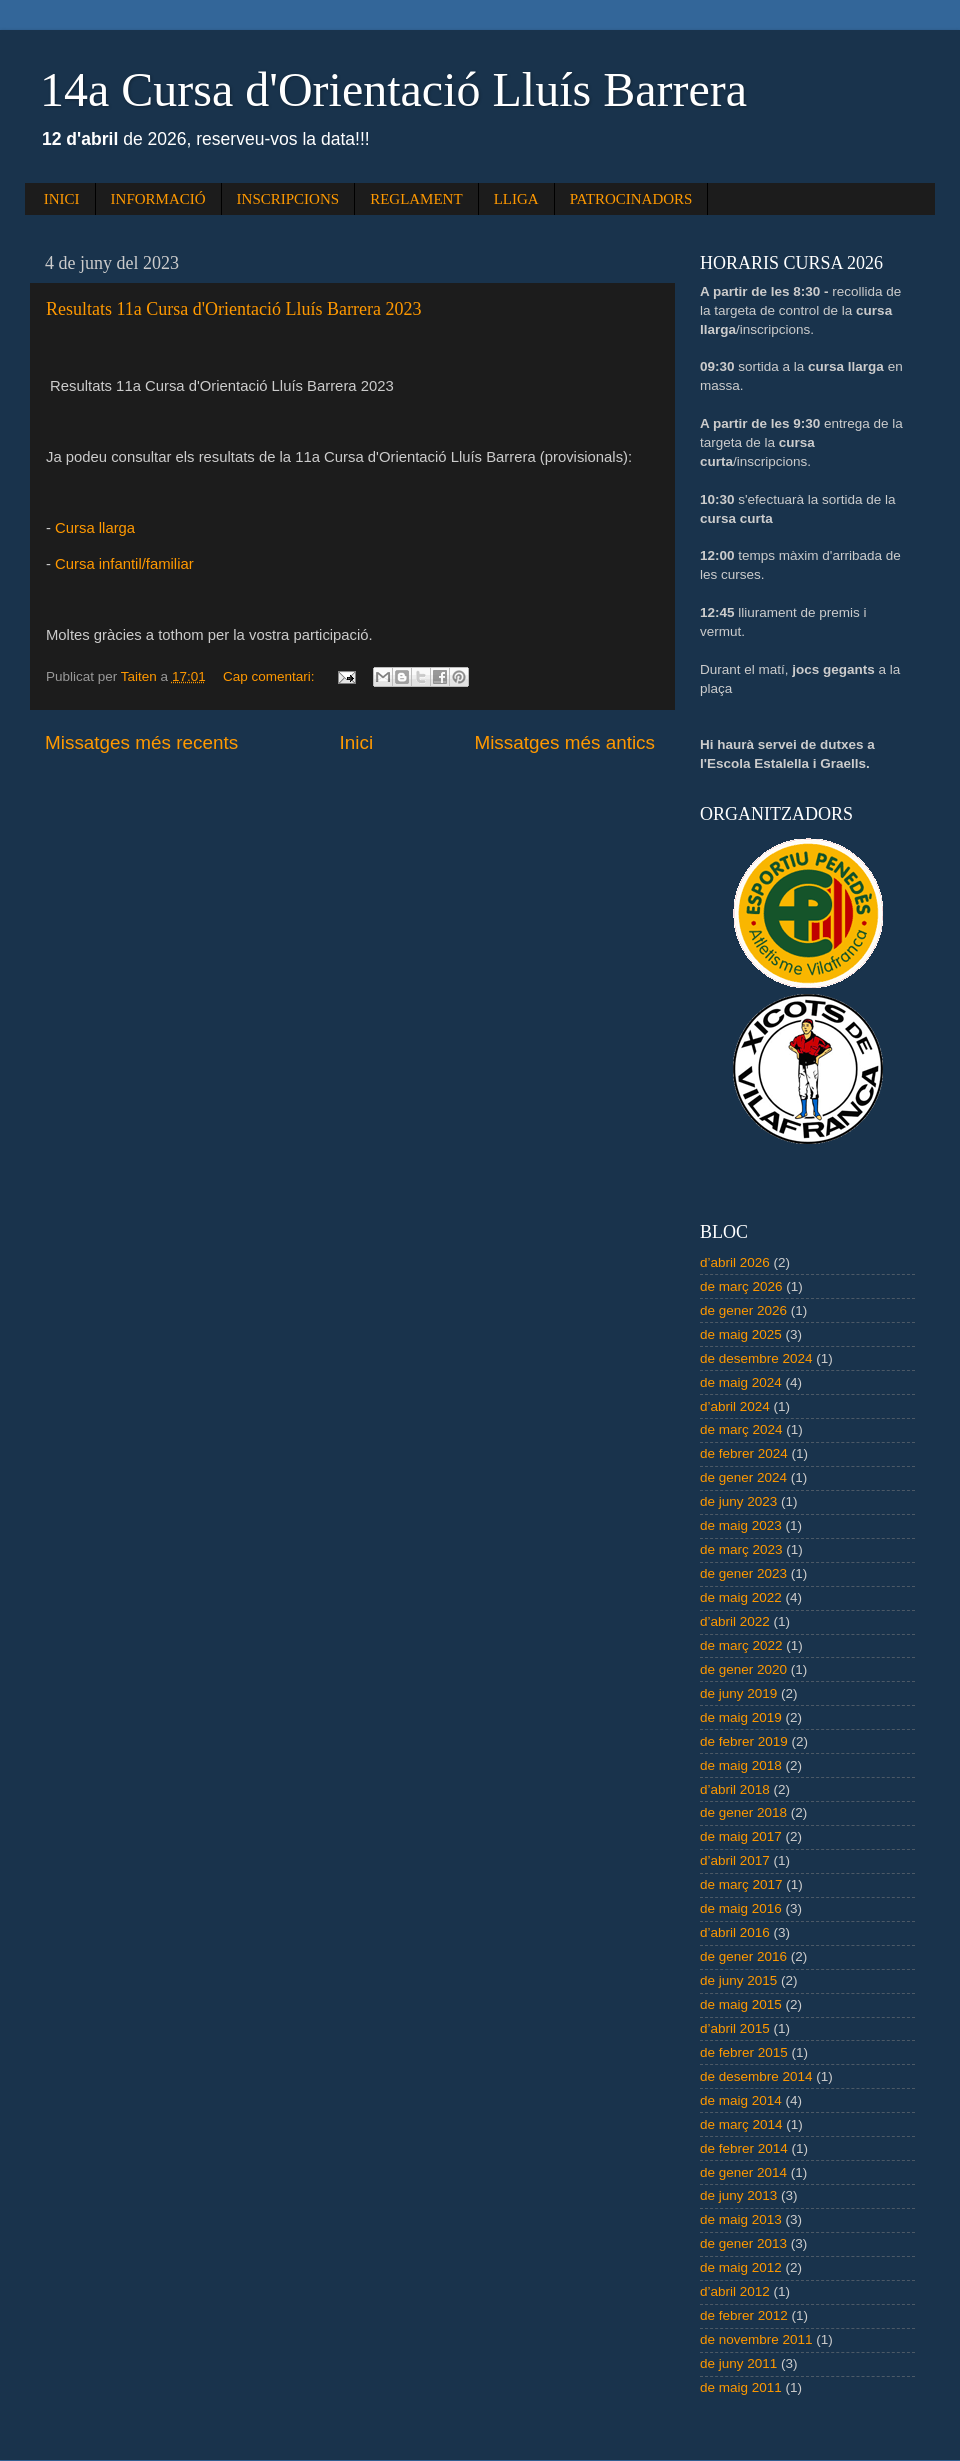  I want to click on INSCRIPCIONS, so click(288, 199).